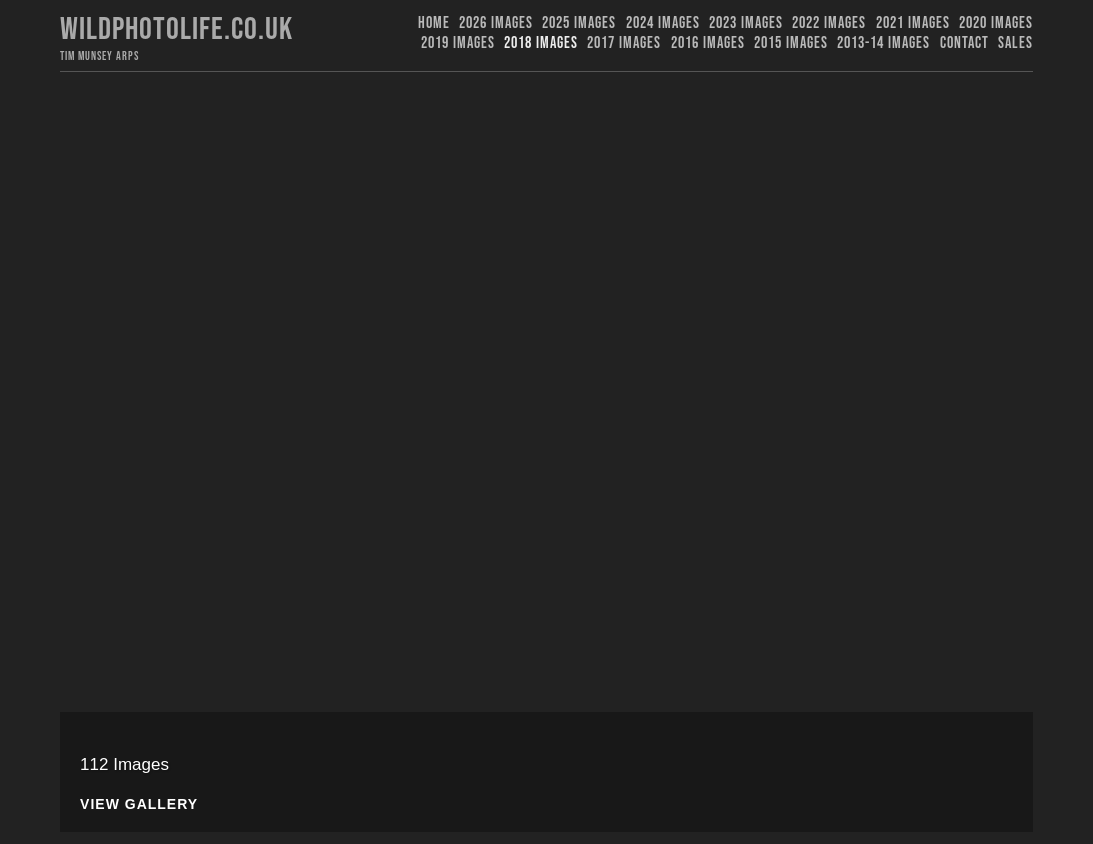  What do you see at coordinates (791, 43) in the screenshot?
I see `2015 Images` at bounding box center [791, 43].